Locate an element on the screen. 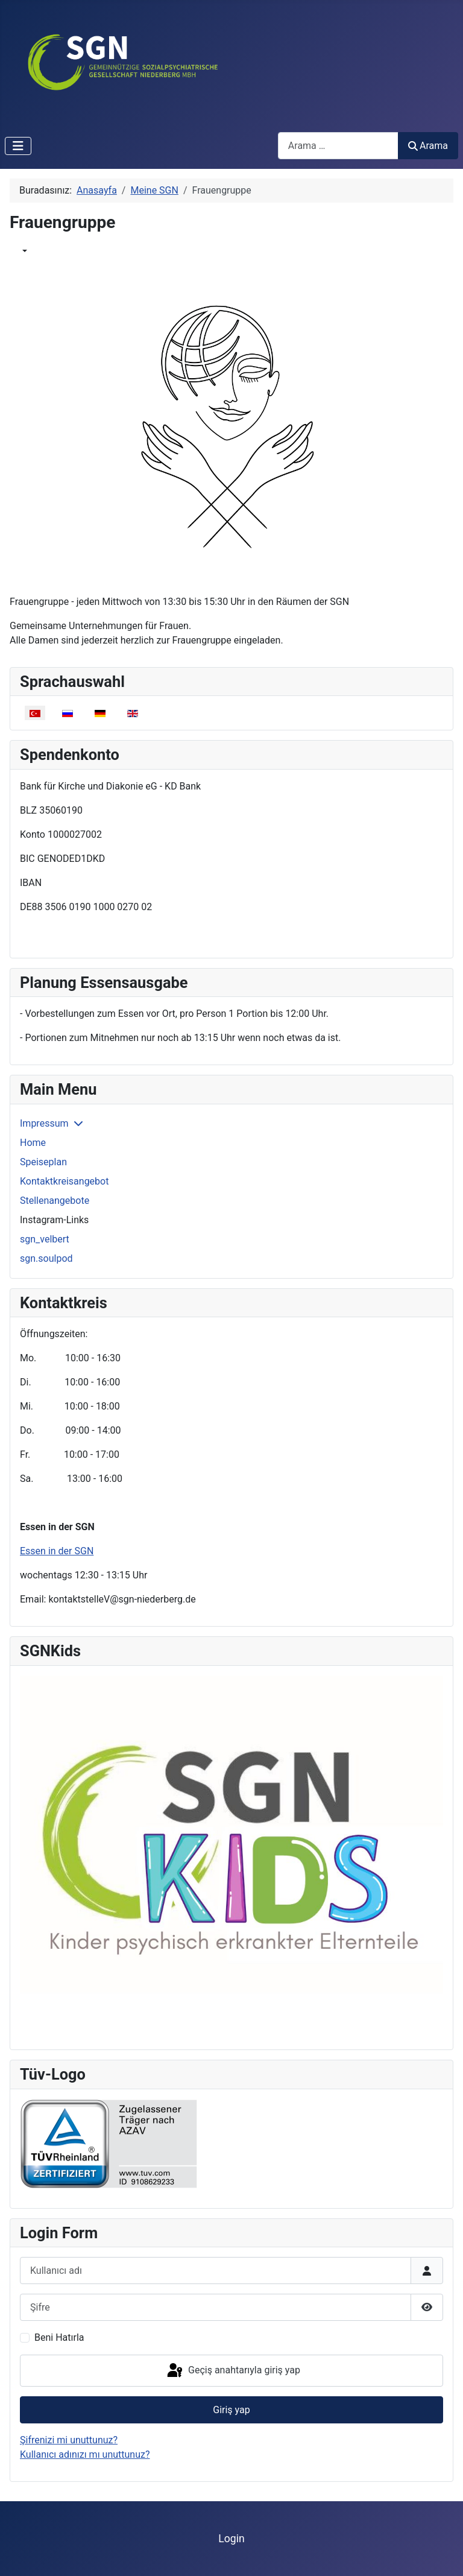  Stellenangebote is located at coordinates (54, 1200).